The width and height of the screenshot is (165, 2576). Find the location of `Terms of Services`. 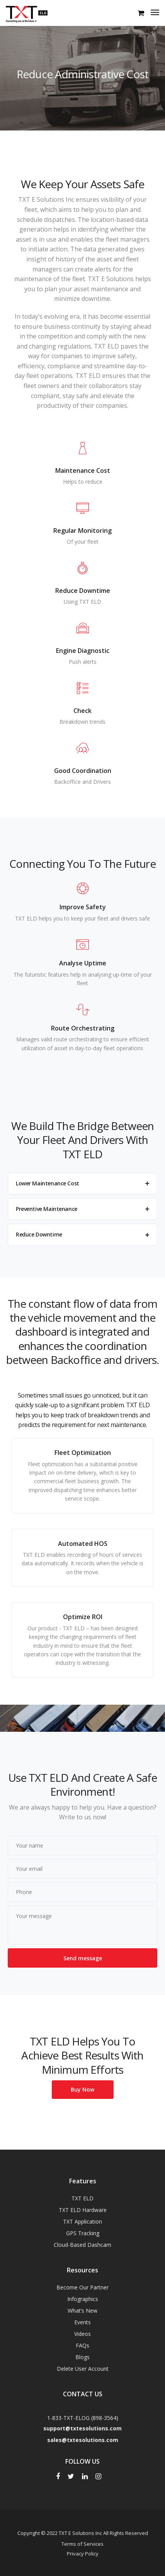

Terms of Services is located at coordinates (82, 2543).